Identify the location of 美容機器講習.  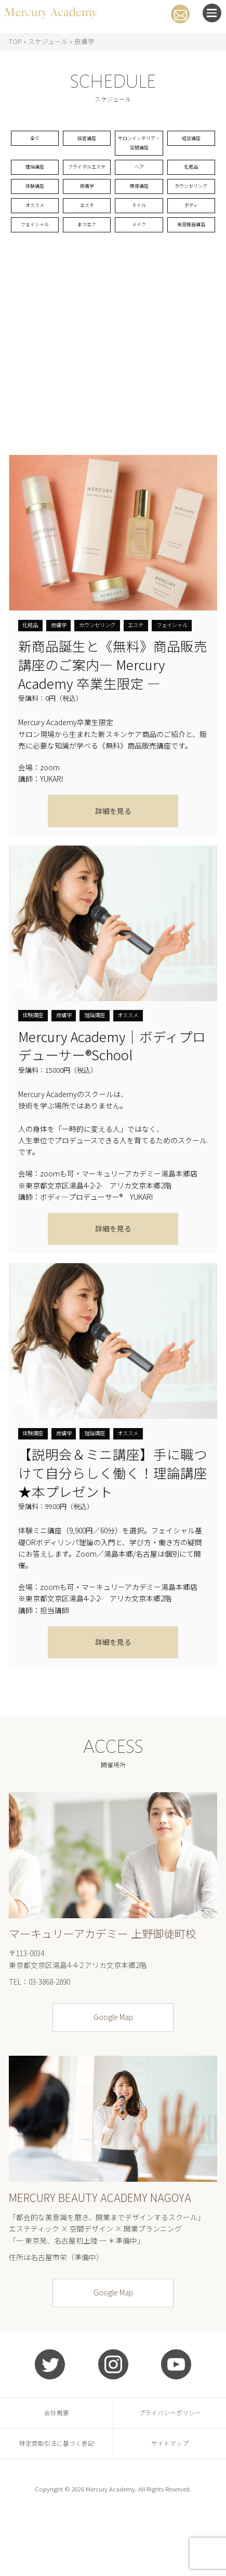
(191, 281).